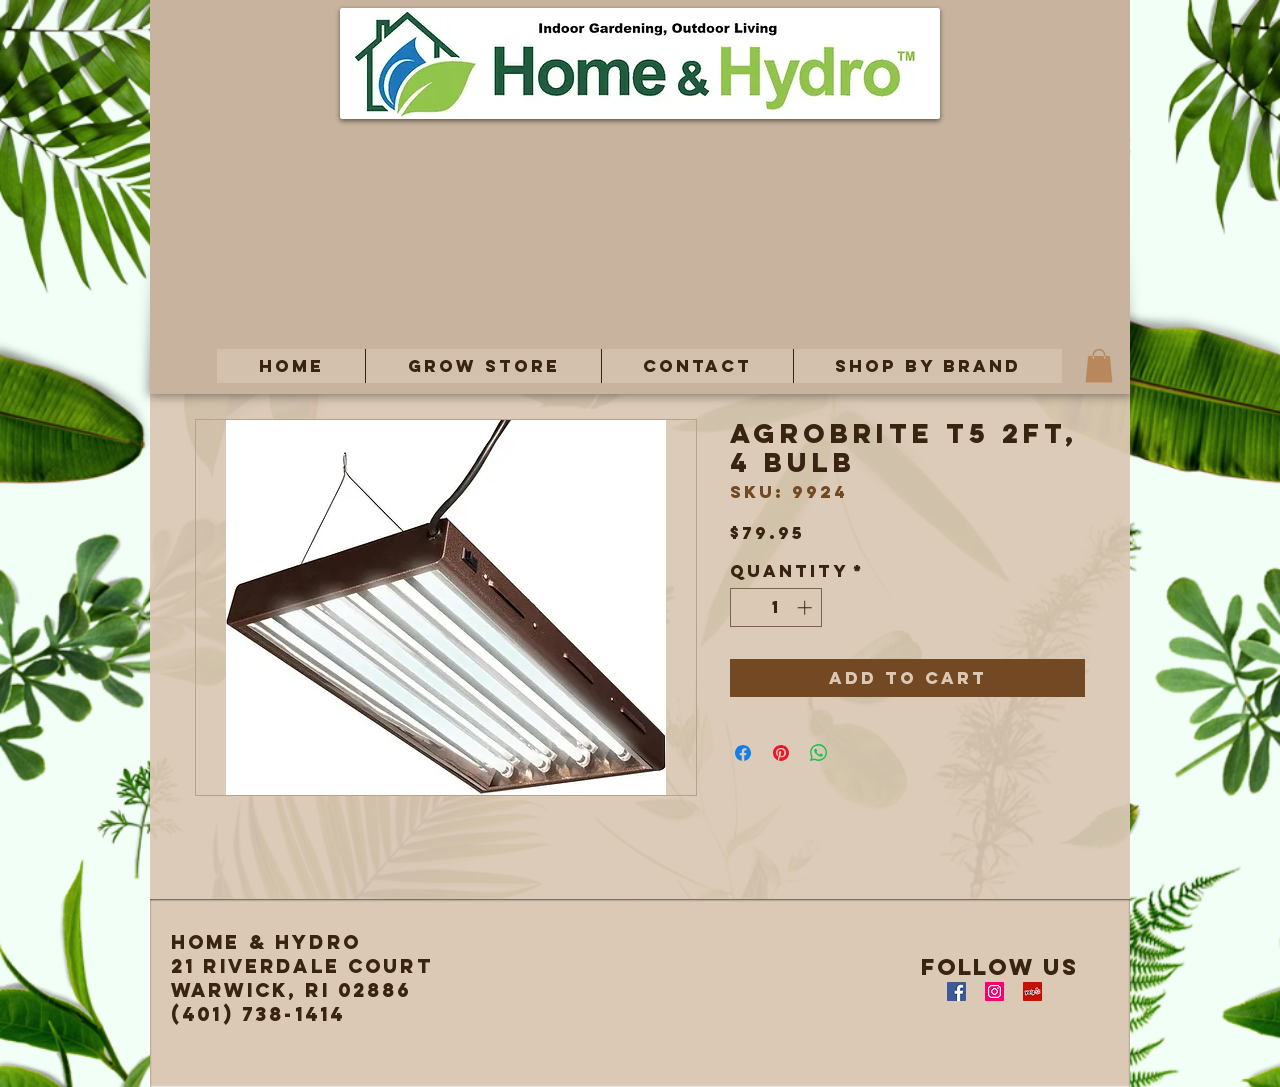  What do you see at coordinates (776, 607) in the screenshot?
I see `[spinbutton]` at bounding box center [776, 607].